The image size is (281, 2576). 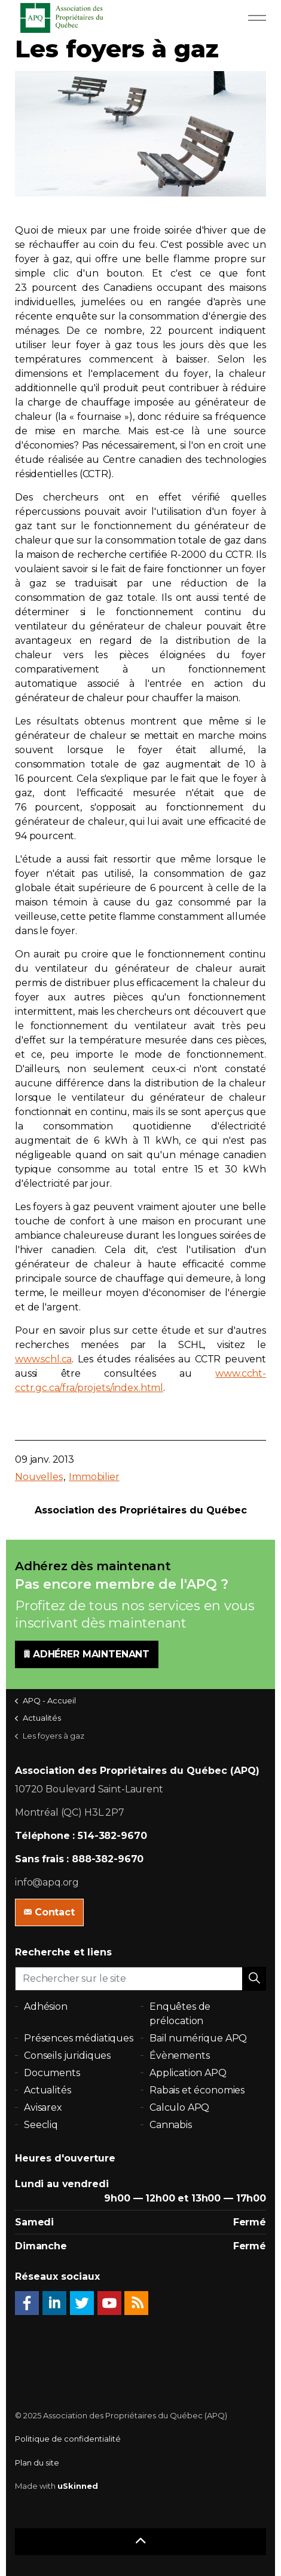 I want to click on www.schl.ca, so click(x=43, y=1359).